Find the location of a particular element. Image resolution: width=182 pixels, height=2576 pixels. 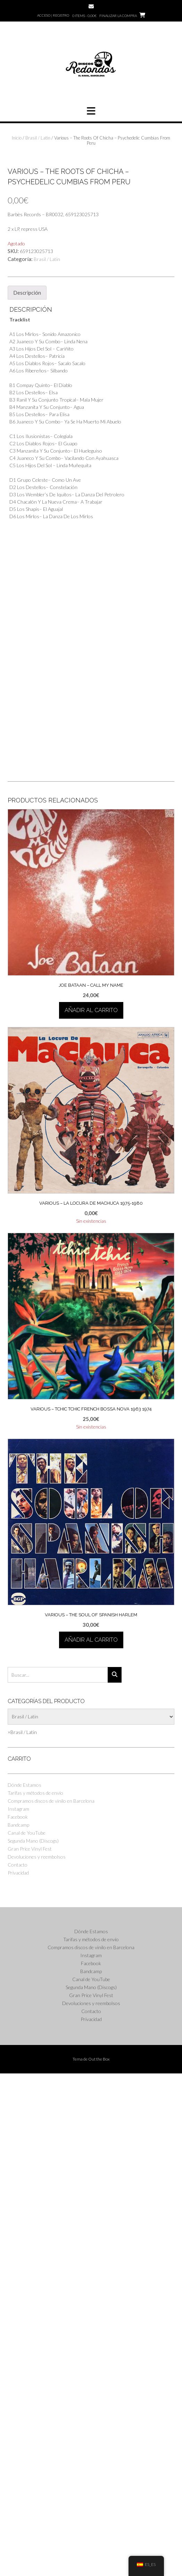

Segunda Mano (Discogs) is located at coordinates (33, 2343).